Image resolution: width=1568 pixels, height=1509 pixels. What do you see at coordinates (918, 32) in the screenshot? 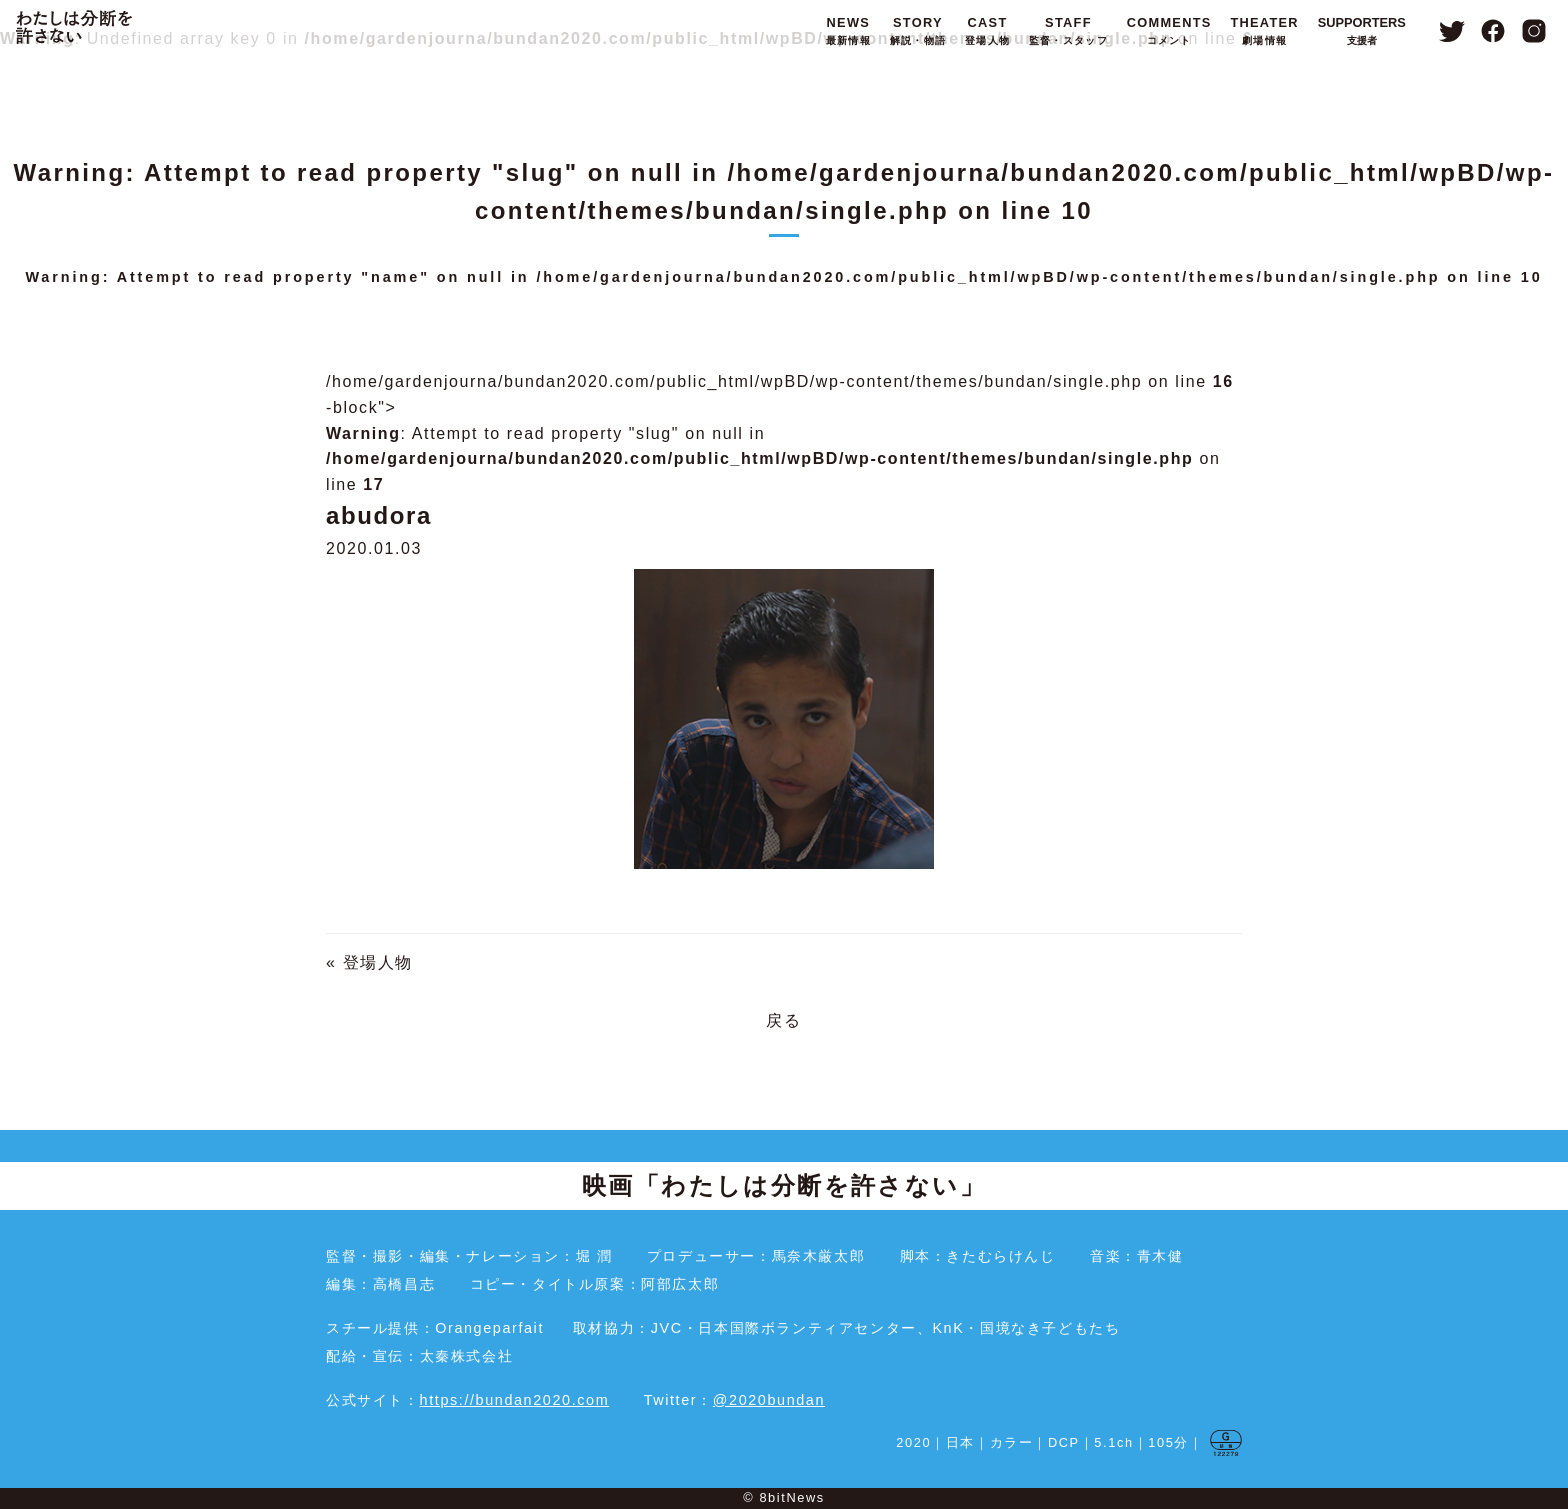
I see `STORY` at bounding box center [918, 32].